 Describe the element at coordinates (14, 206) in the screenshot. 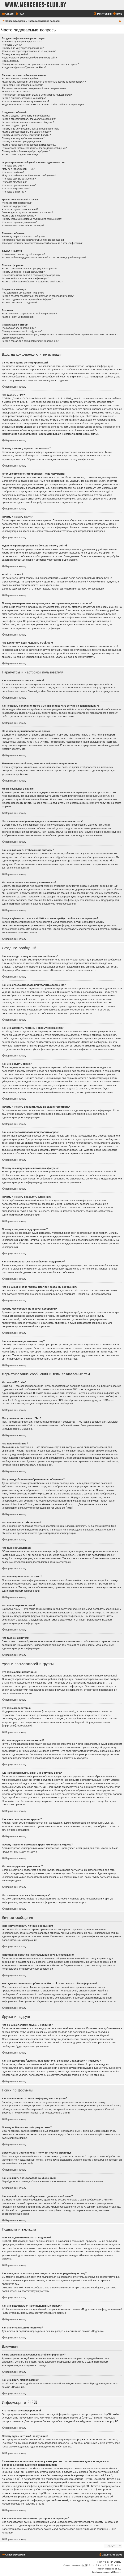

I see `Кто такие модераторы?` at that location.